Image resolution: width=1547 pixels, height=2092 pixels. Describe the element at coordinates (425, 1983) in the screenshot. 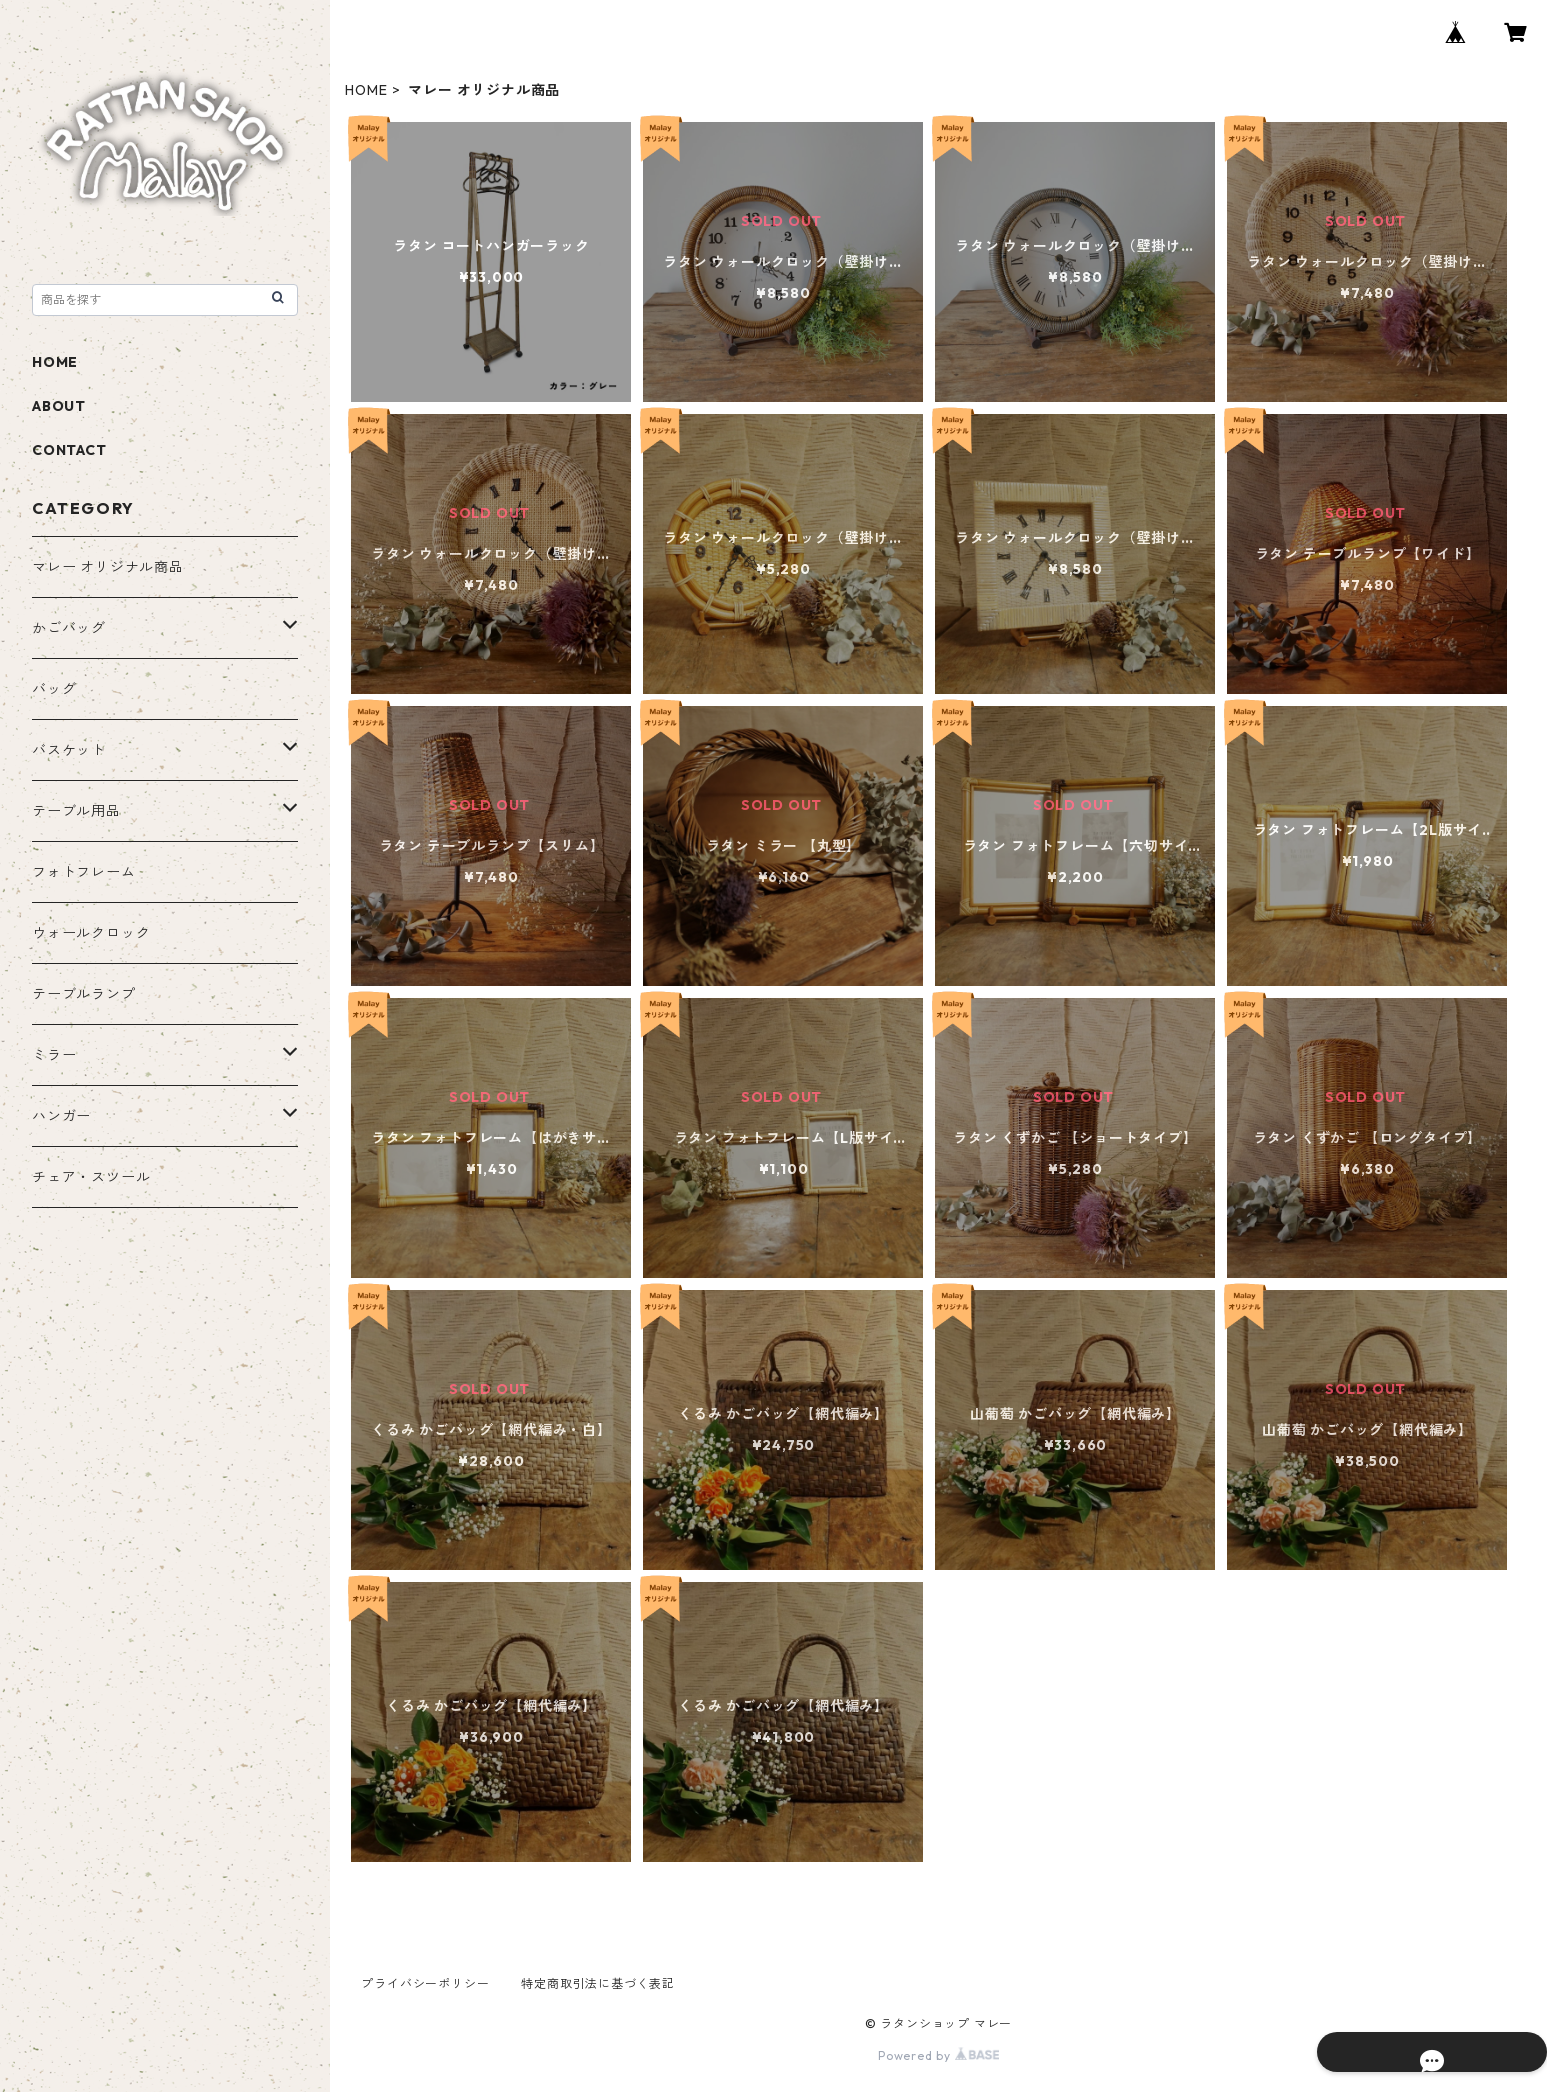

I see `プライバシーポリシー` at that location.